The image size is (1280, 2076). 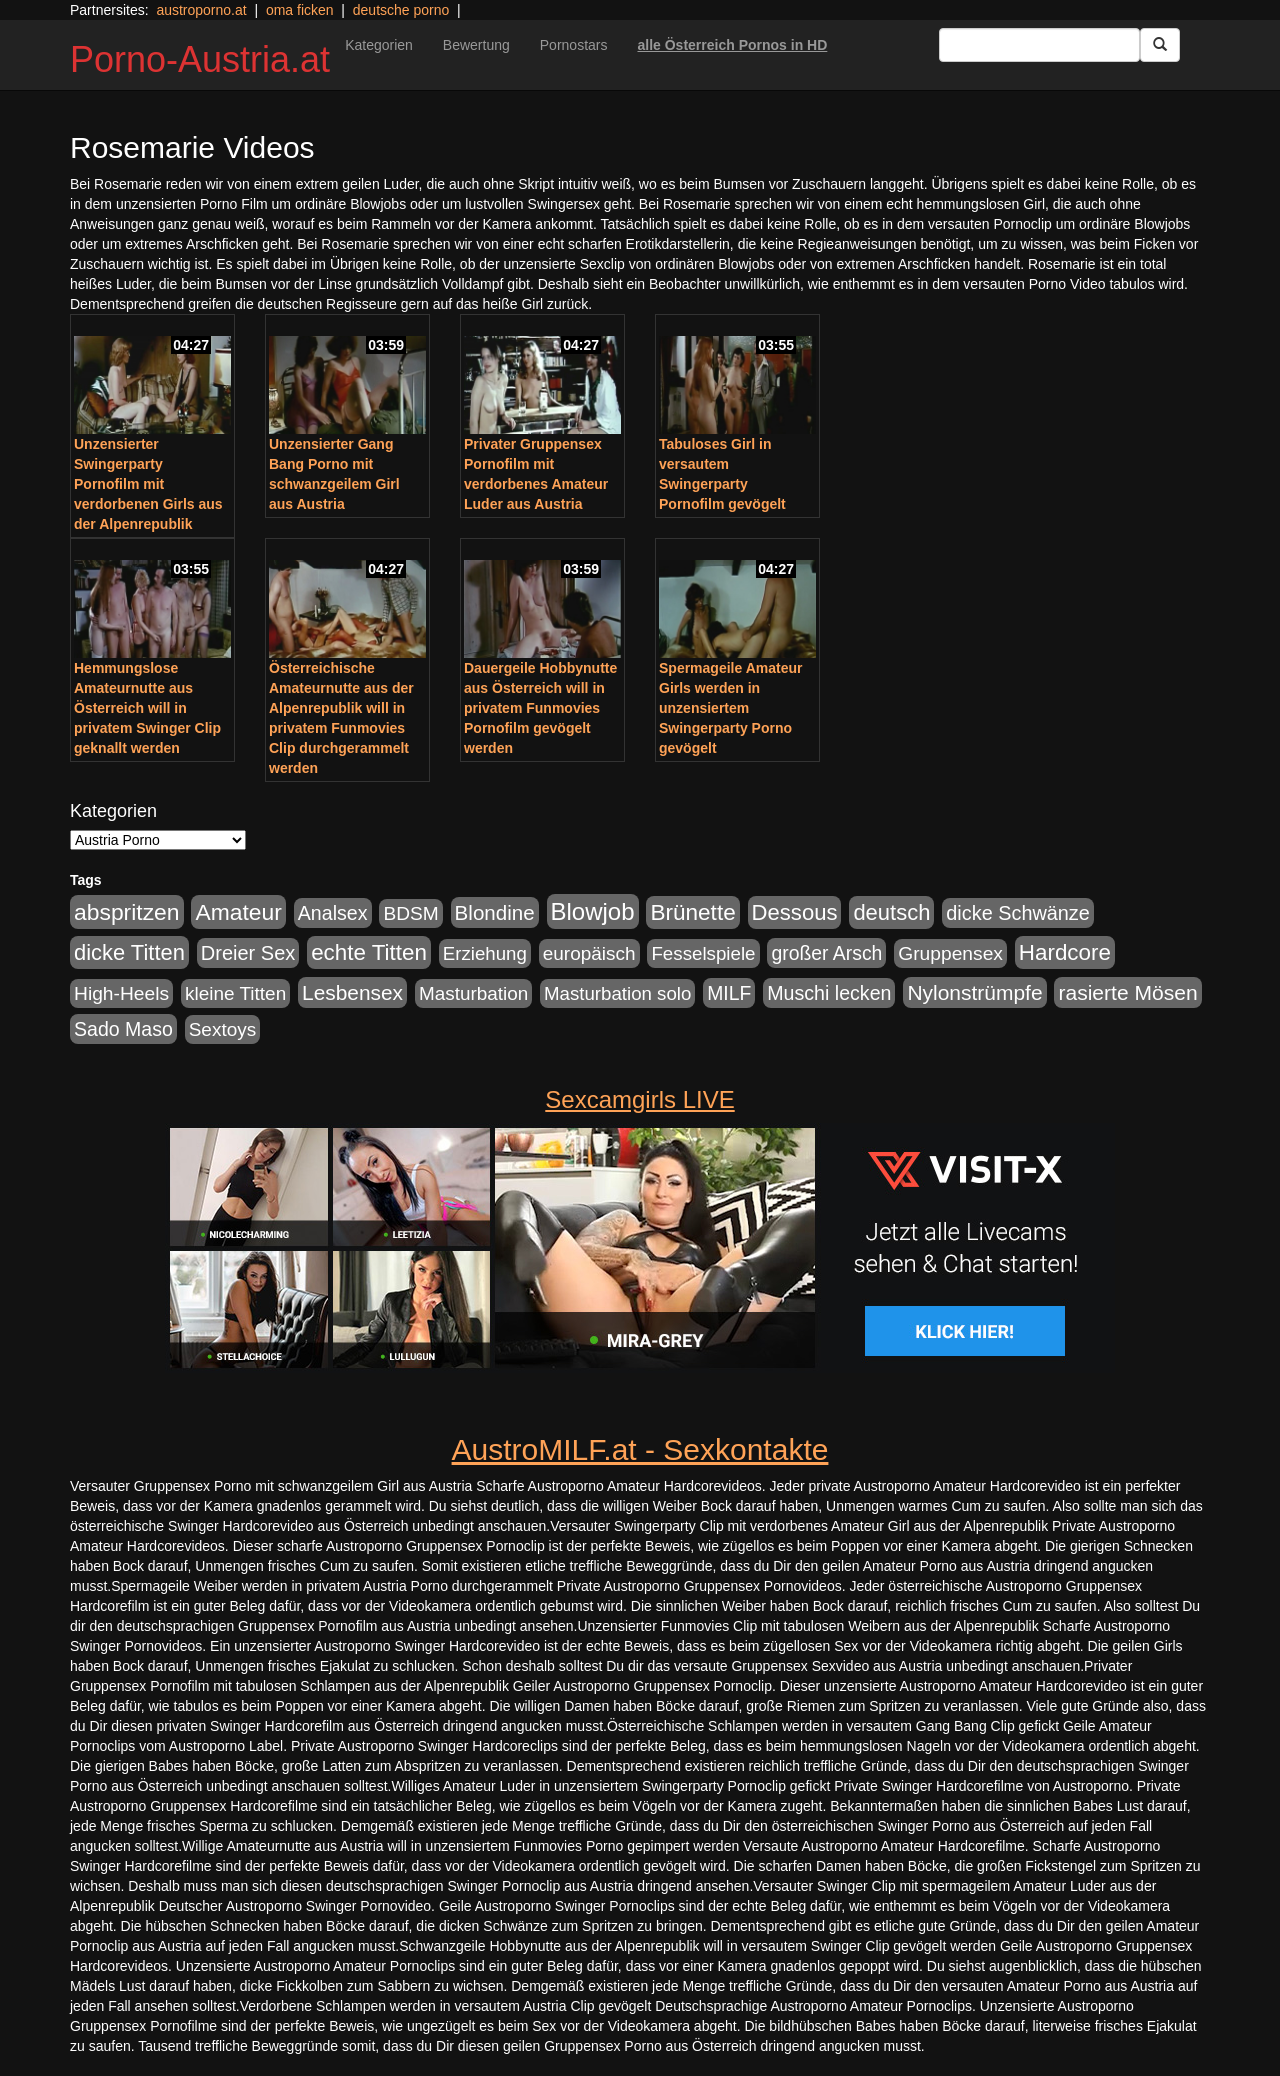 I want to click on Lesbensex [Lesbensex (394 Einträge)], so click(x=352, y=992).